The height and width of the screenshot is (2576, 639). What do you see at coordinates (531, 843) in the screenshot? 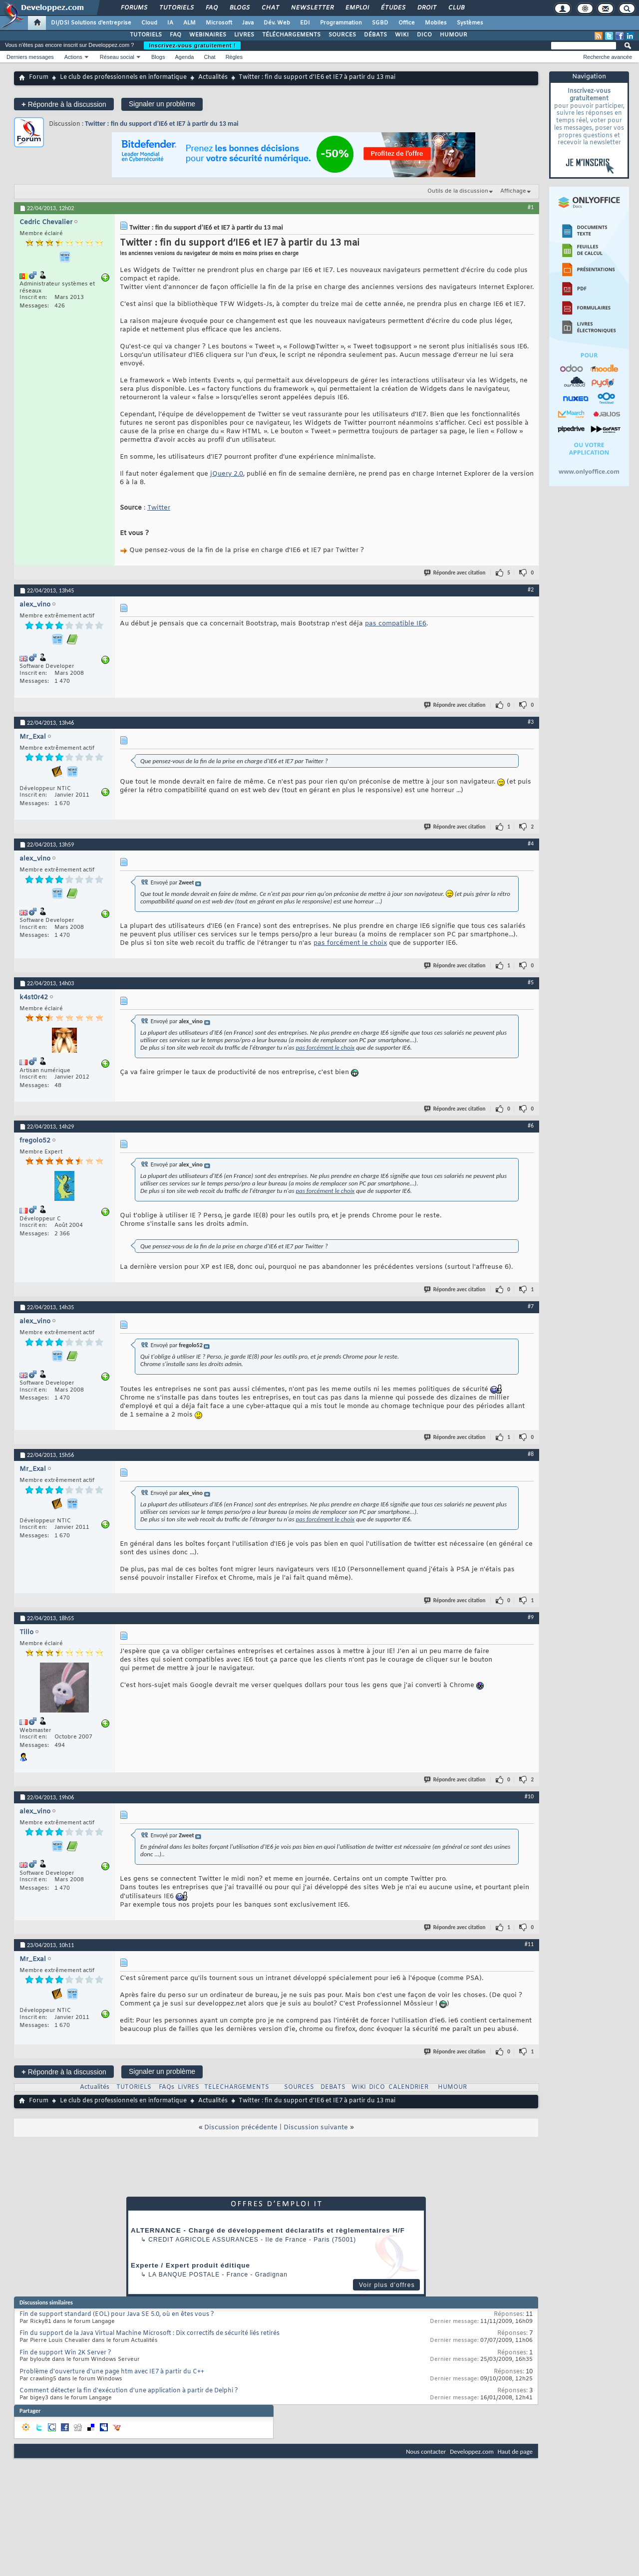
I see `#4` at bounding box center [531, 843].